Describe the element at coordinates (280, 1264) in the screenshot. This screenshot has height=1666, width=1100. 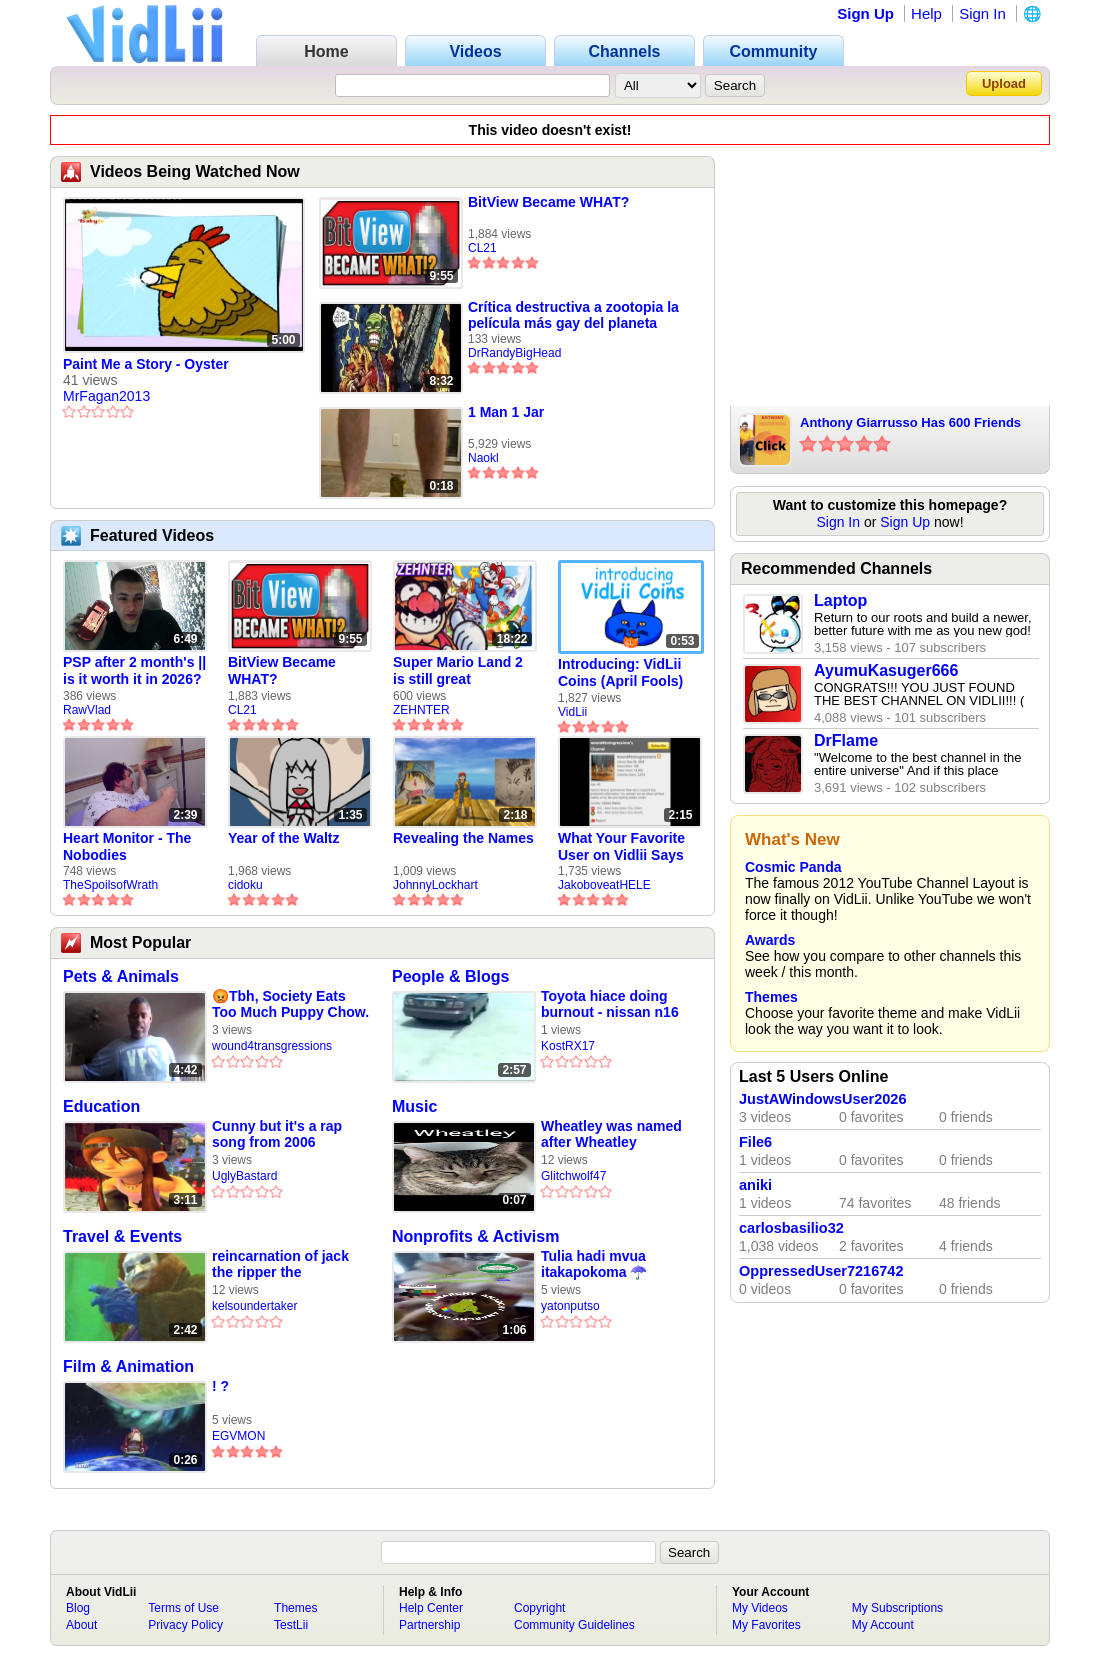
I see `reincarnation of jack the ripper the undertaker mortuary compilation` at that location.